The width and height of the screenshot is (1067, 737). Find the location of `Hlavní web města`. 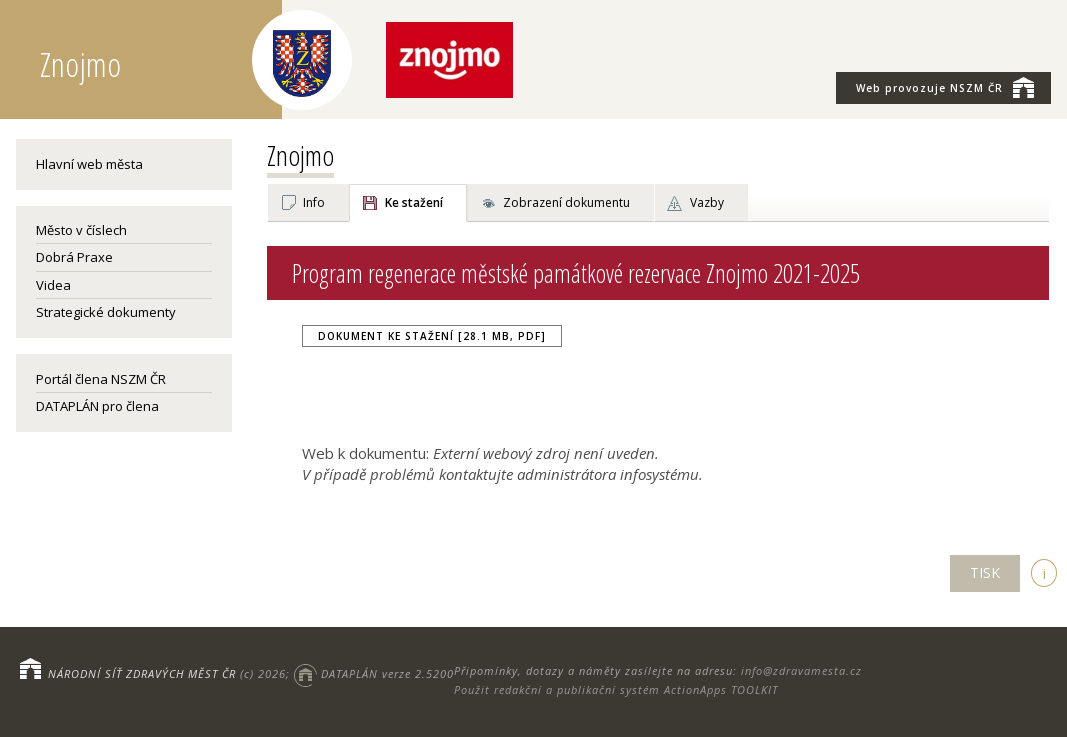

Hlavní web města is located at coordinates (89, 164).